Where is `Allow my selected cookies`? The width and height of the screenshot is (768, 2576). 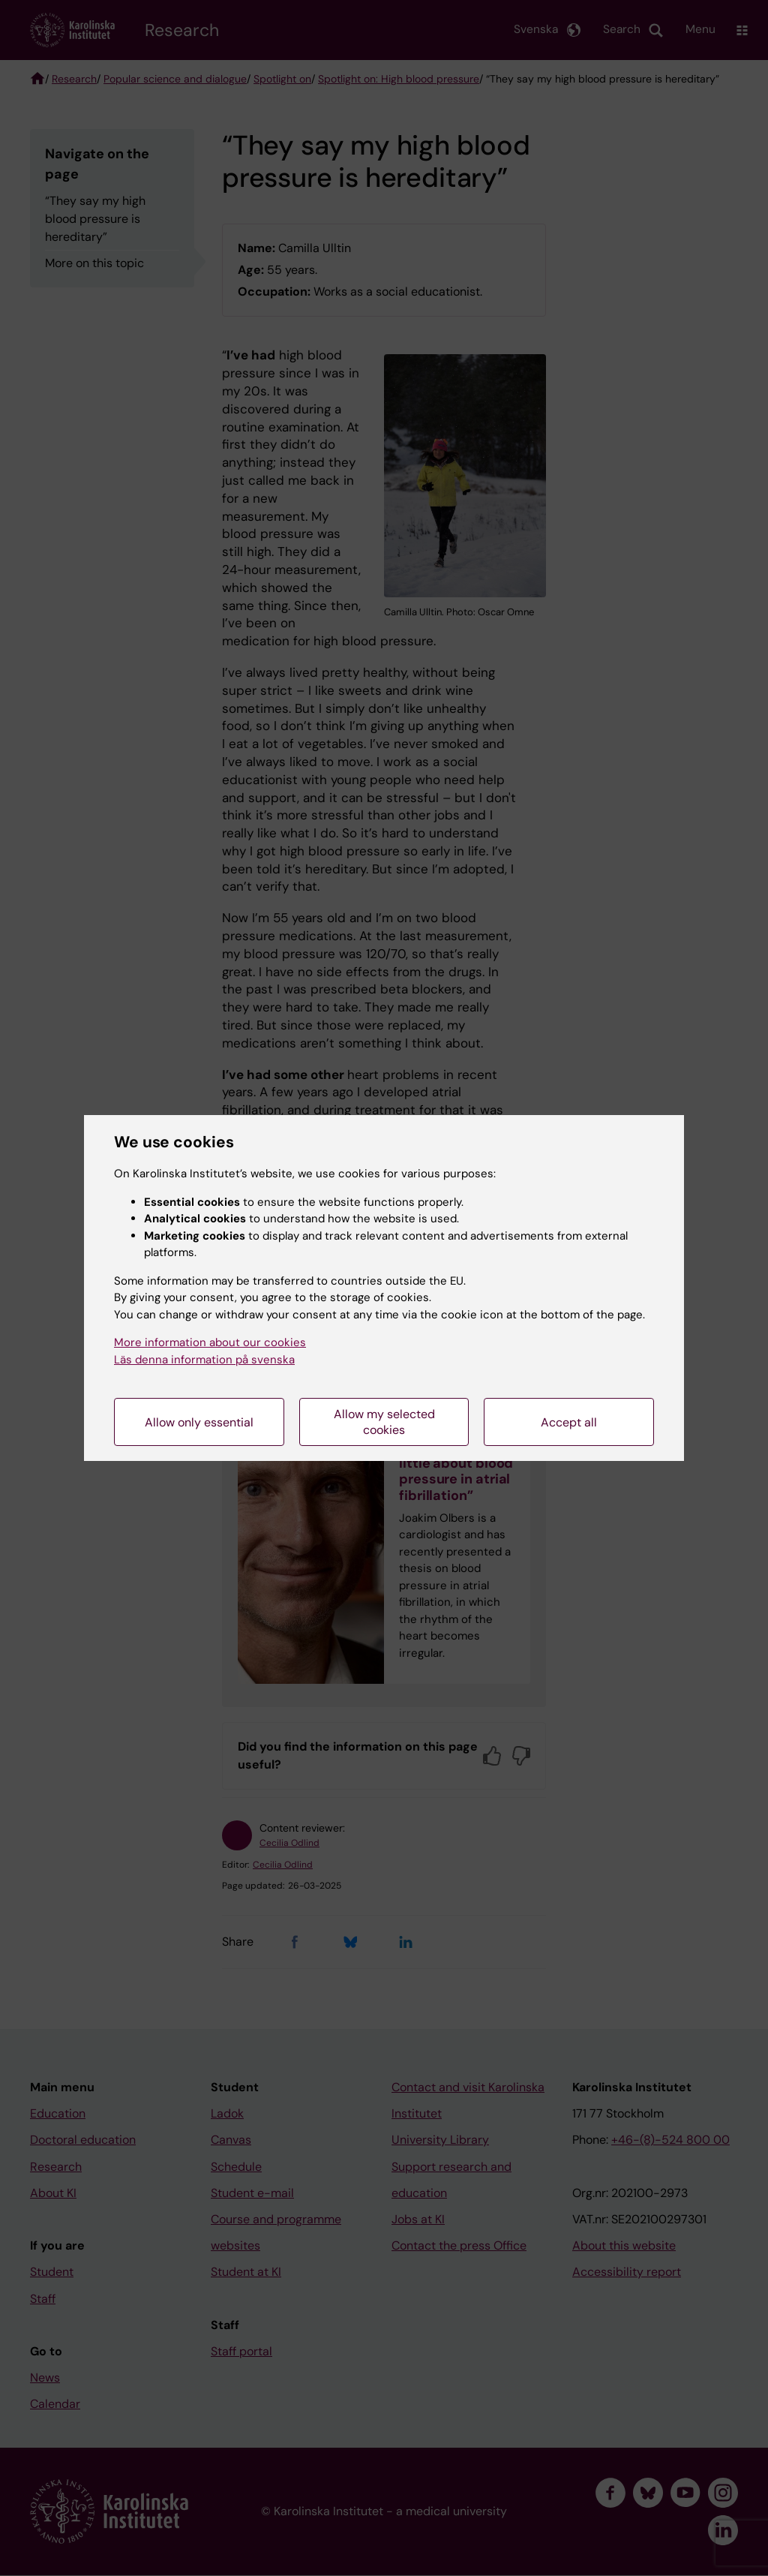
Allow my selected cookies is located at coordinates (384, 1422).